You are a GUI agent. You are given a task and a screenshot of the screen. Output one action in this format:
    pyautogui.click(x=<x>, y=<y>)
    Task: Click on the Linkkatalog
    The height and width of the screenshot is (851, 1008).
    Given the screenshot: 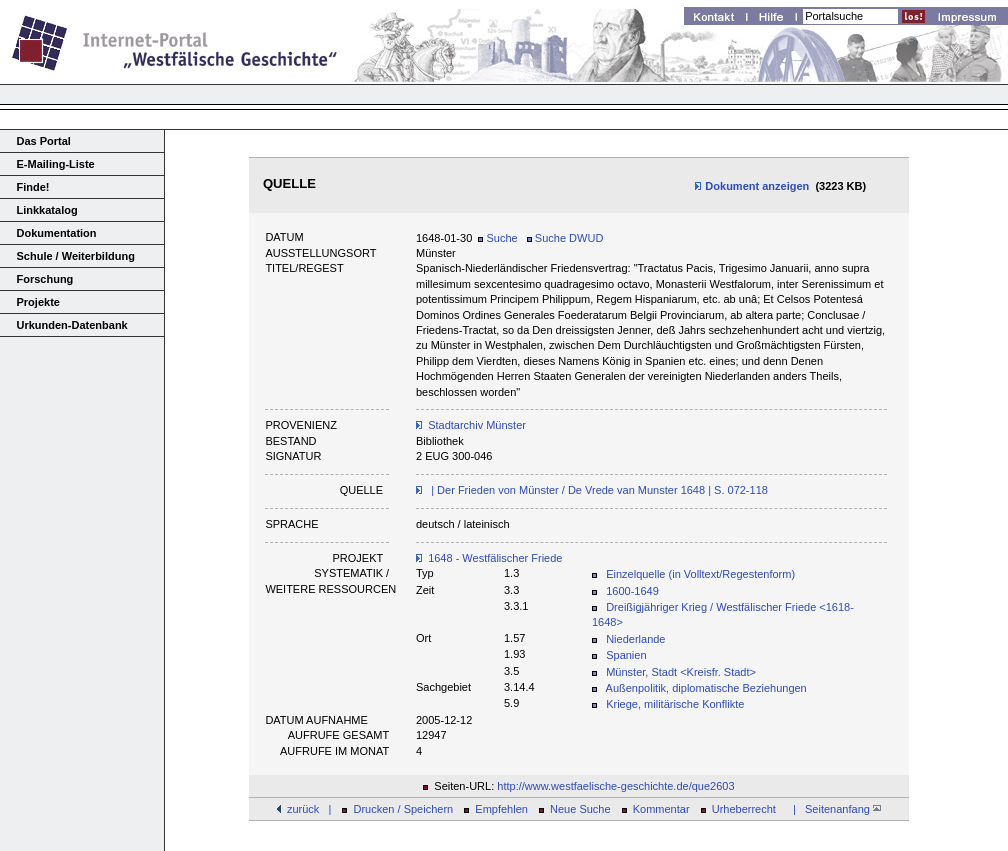 What is the action you would take?
    pyautogui.click(x=47, y=210)
    